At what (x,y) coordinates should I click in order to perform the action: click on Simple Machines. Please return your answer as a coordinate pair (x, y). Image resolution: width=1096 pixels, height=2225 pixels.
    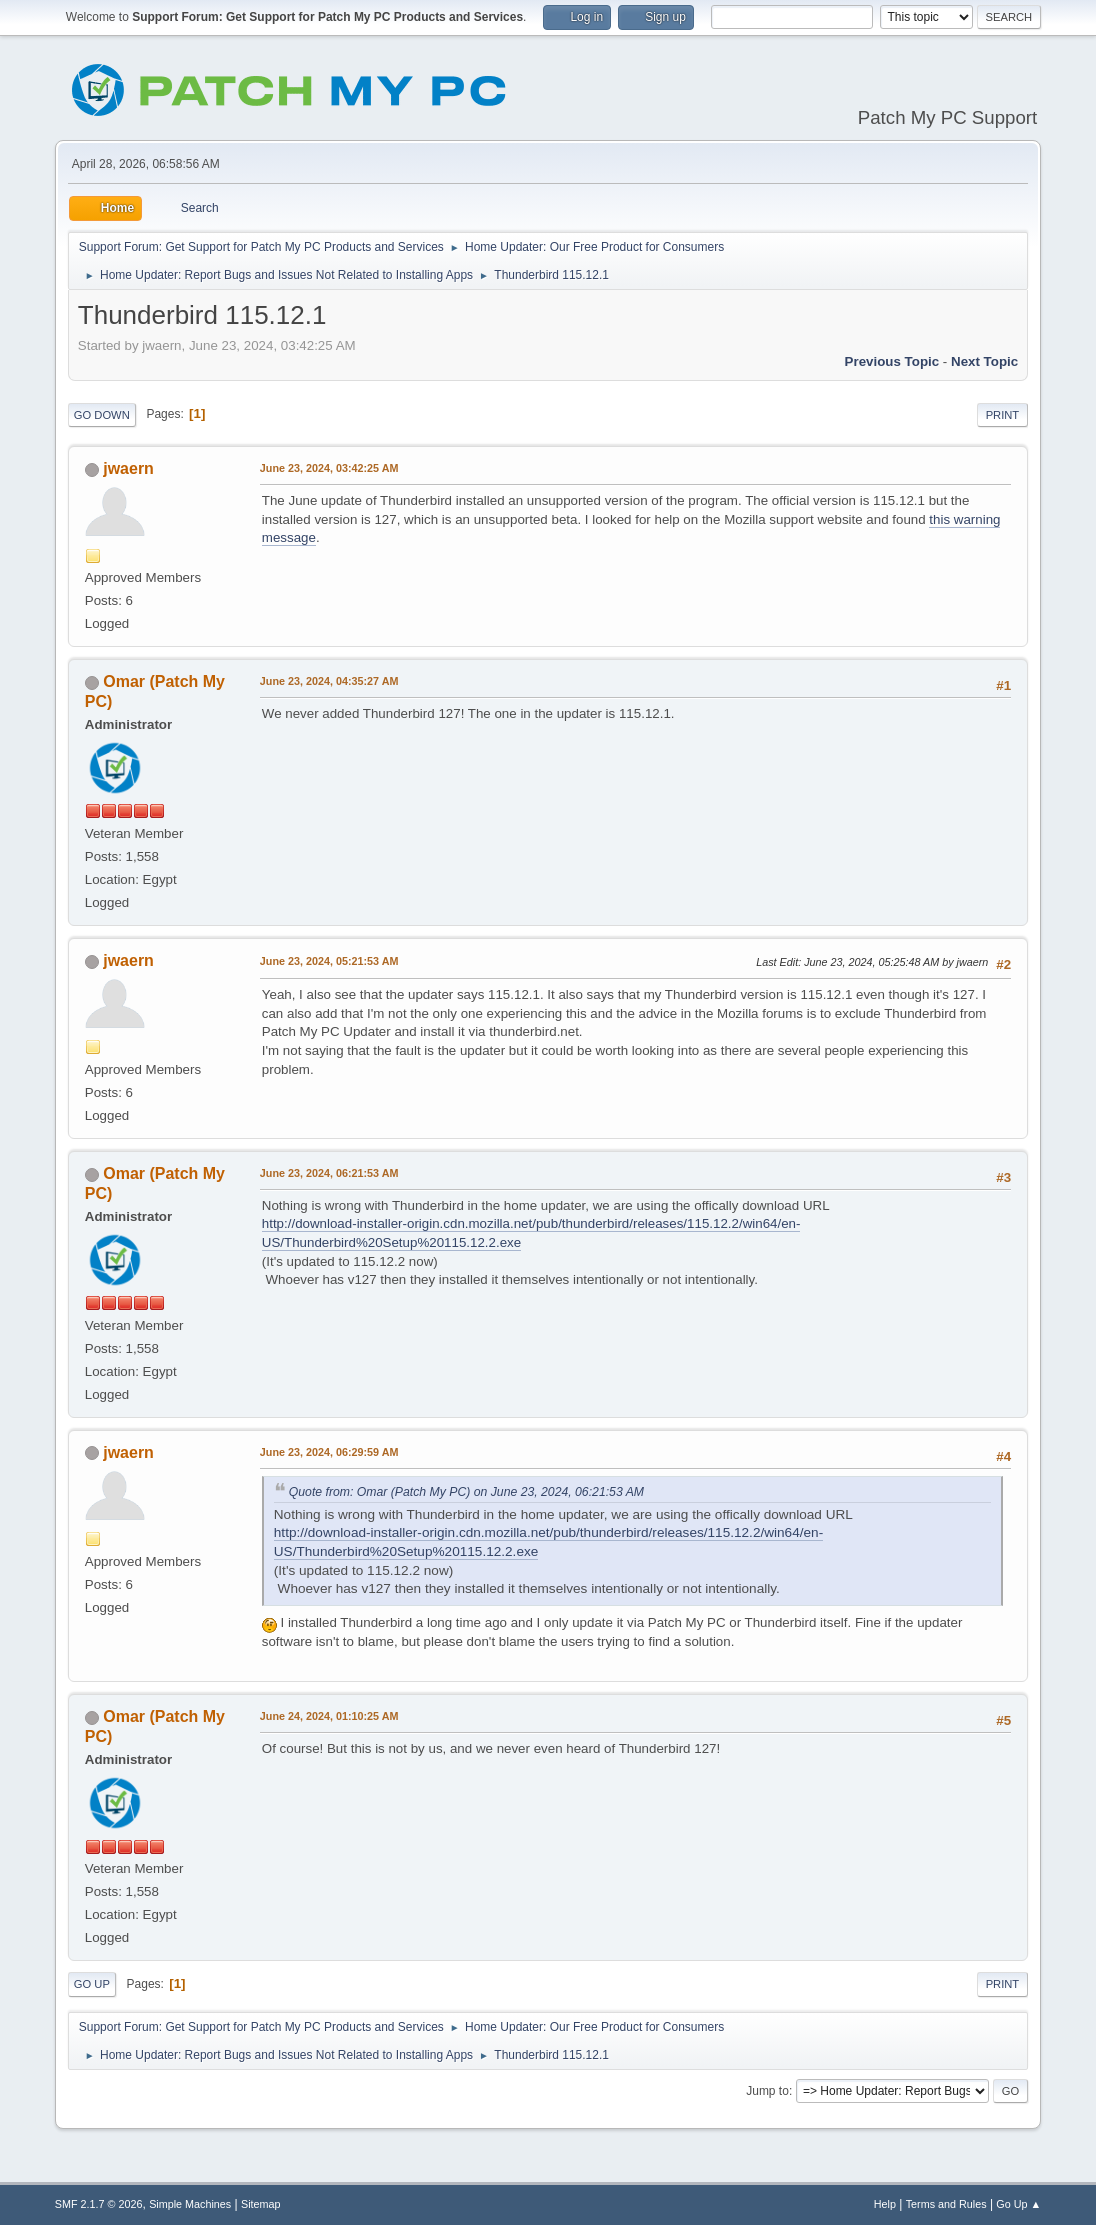
    Looking at the image, I should click on (190, 2204).